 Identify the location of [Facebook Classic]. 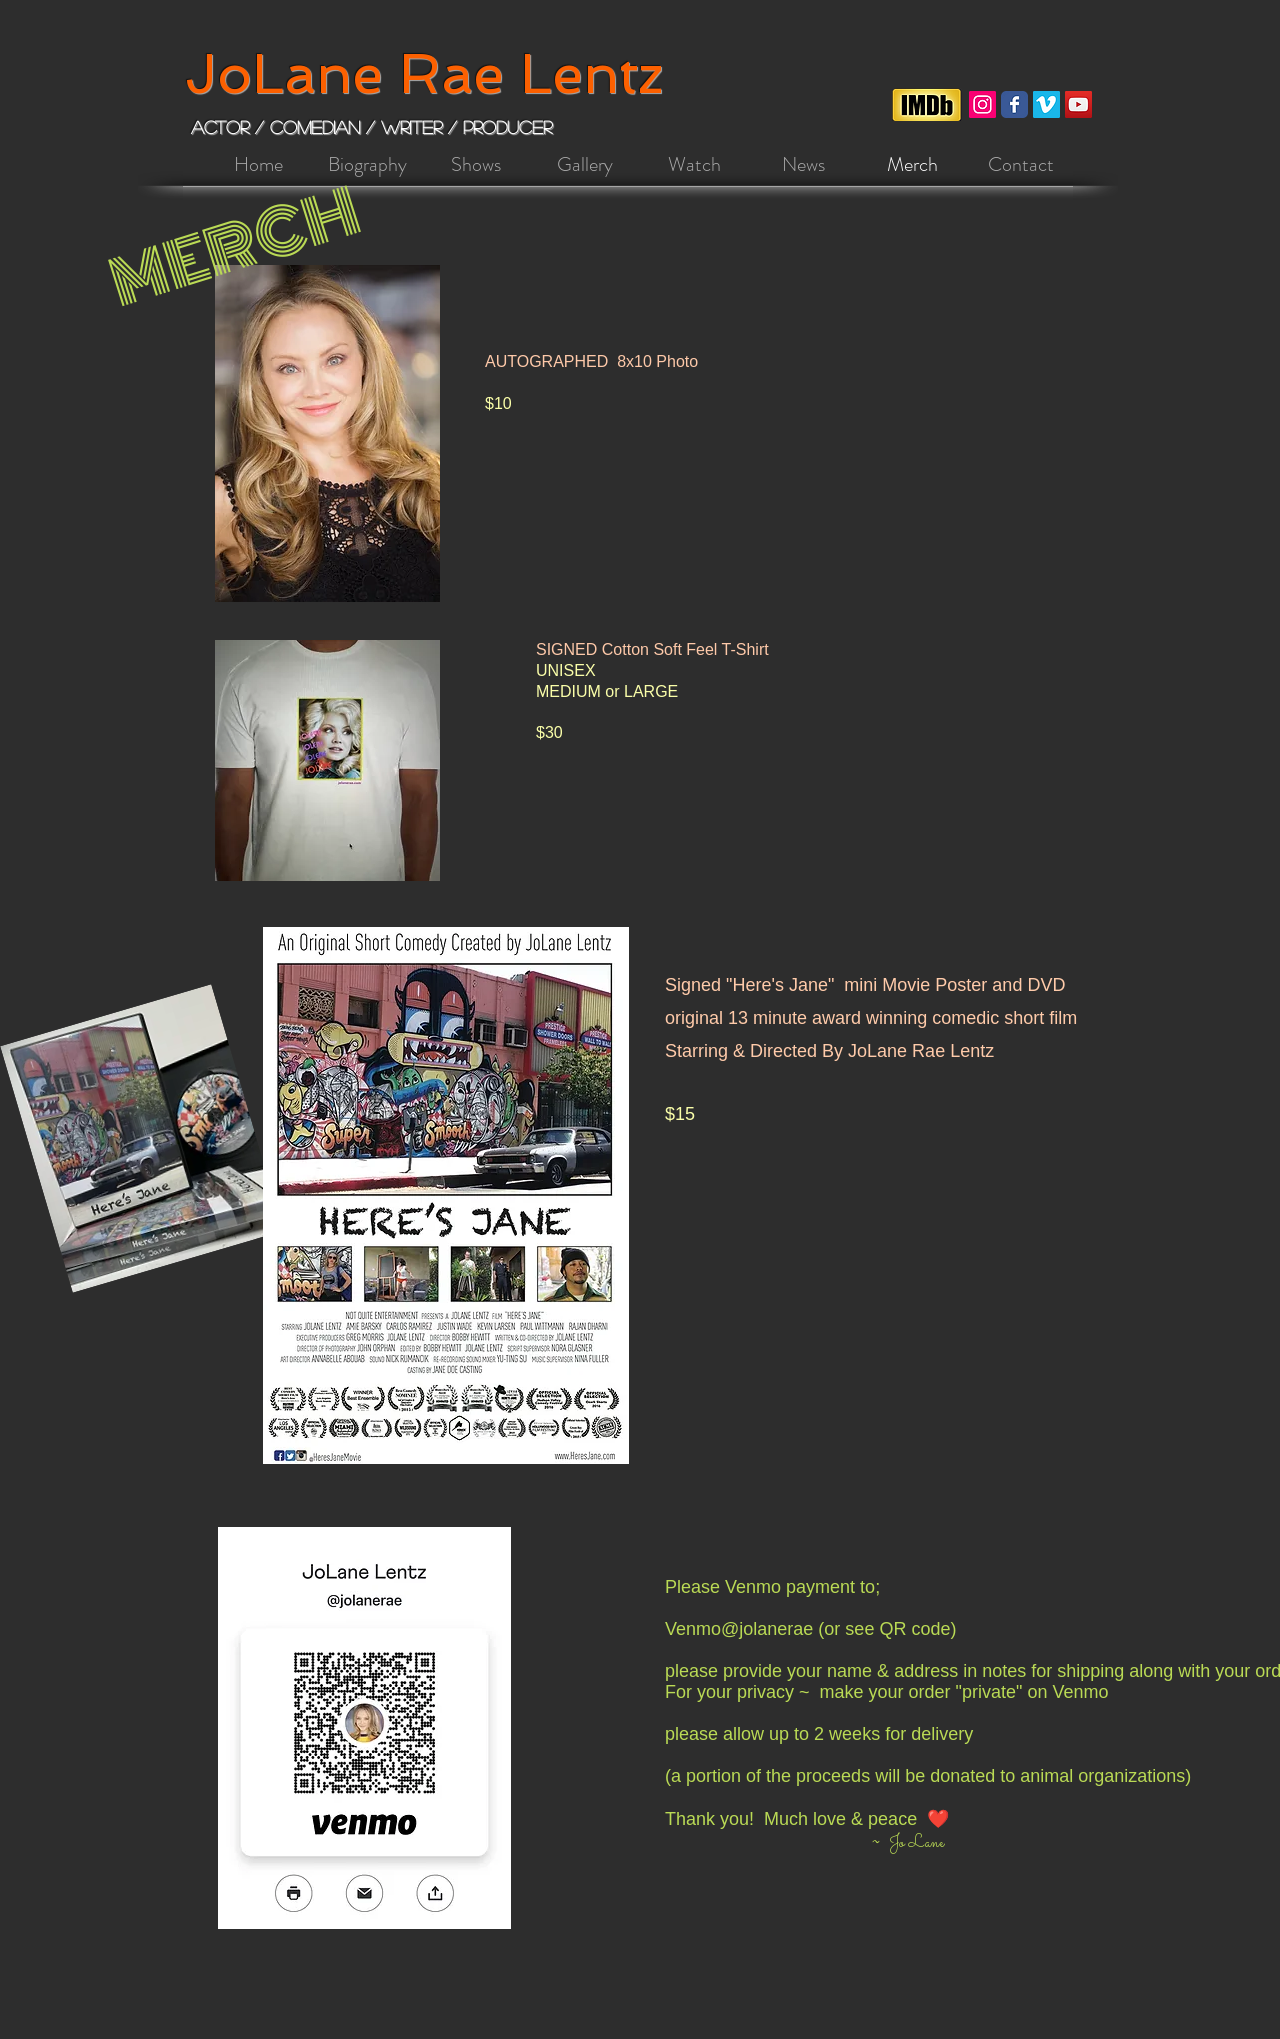
(1014, 104).